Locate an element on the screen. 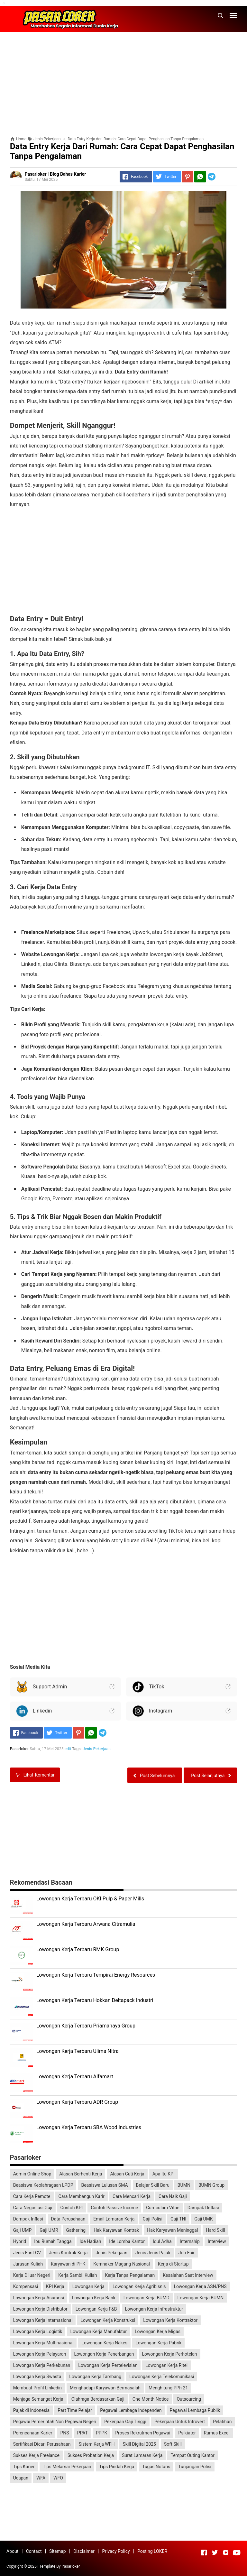  Lowongan Kerja Ritel is located at coordinates (166, 2365).